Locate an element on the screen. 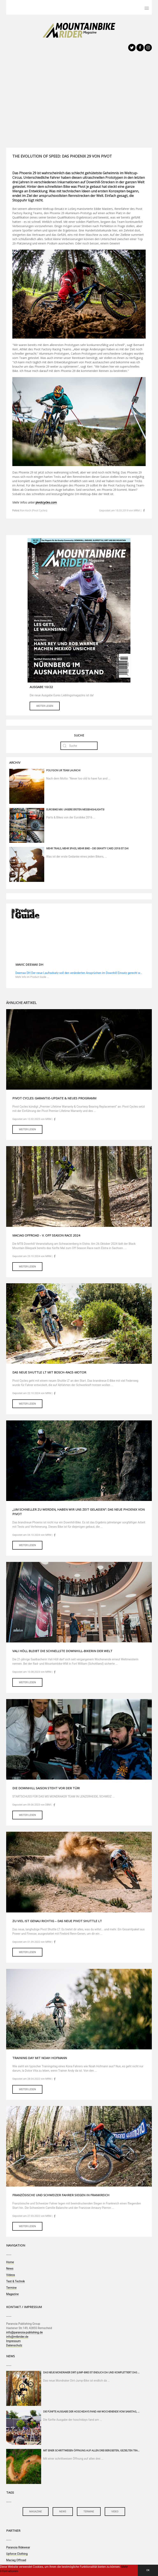  Magazine is located at coordinates (12, 2294).